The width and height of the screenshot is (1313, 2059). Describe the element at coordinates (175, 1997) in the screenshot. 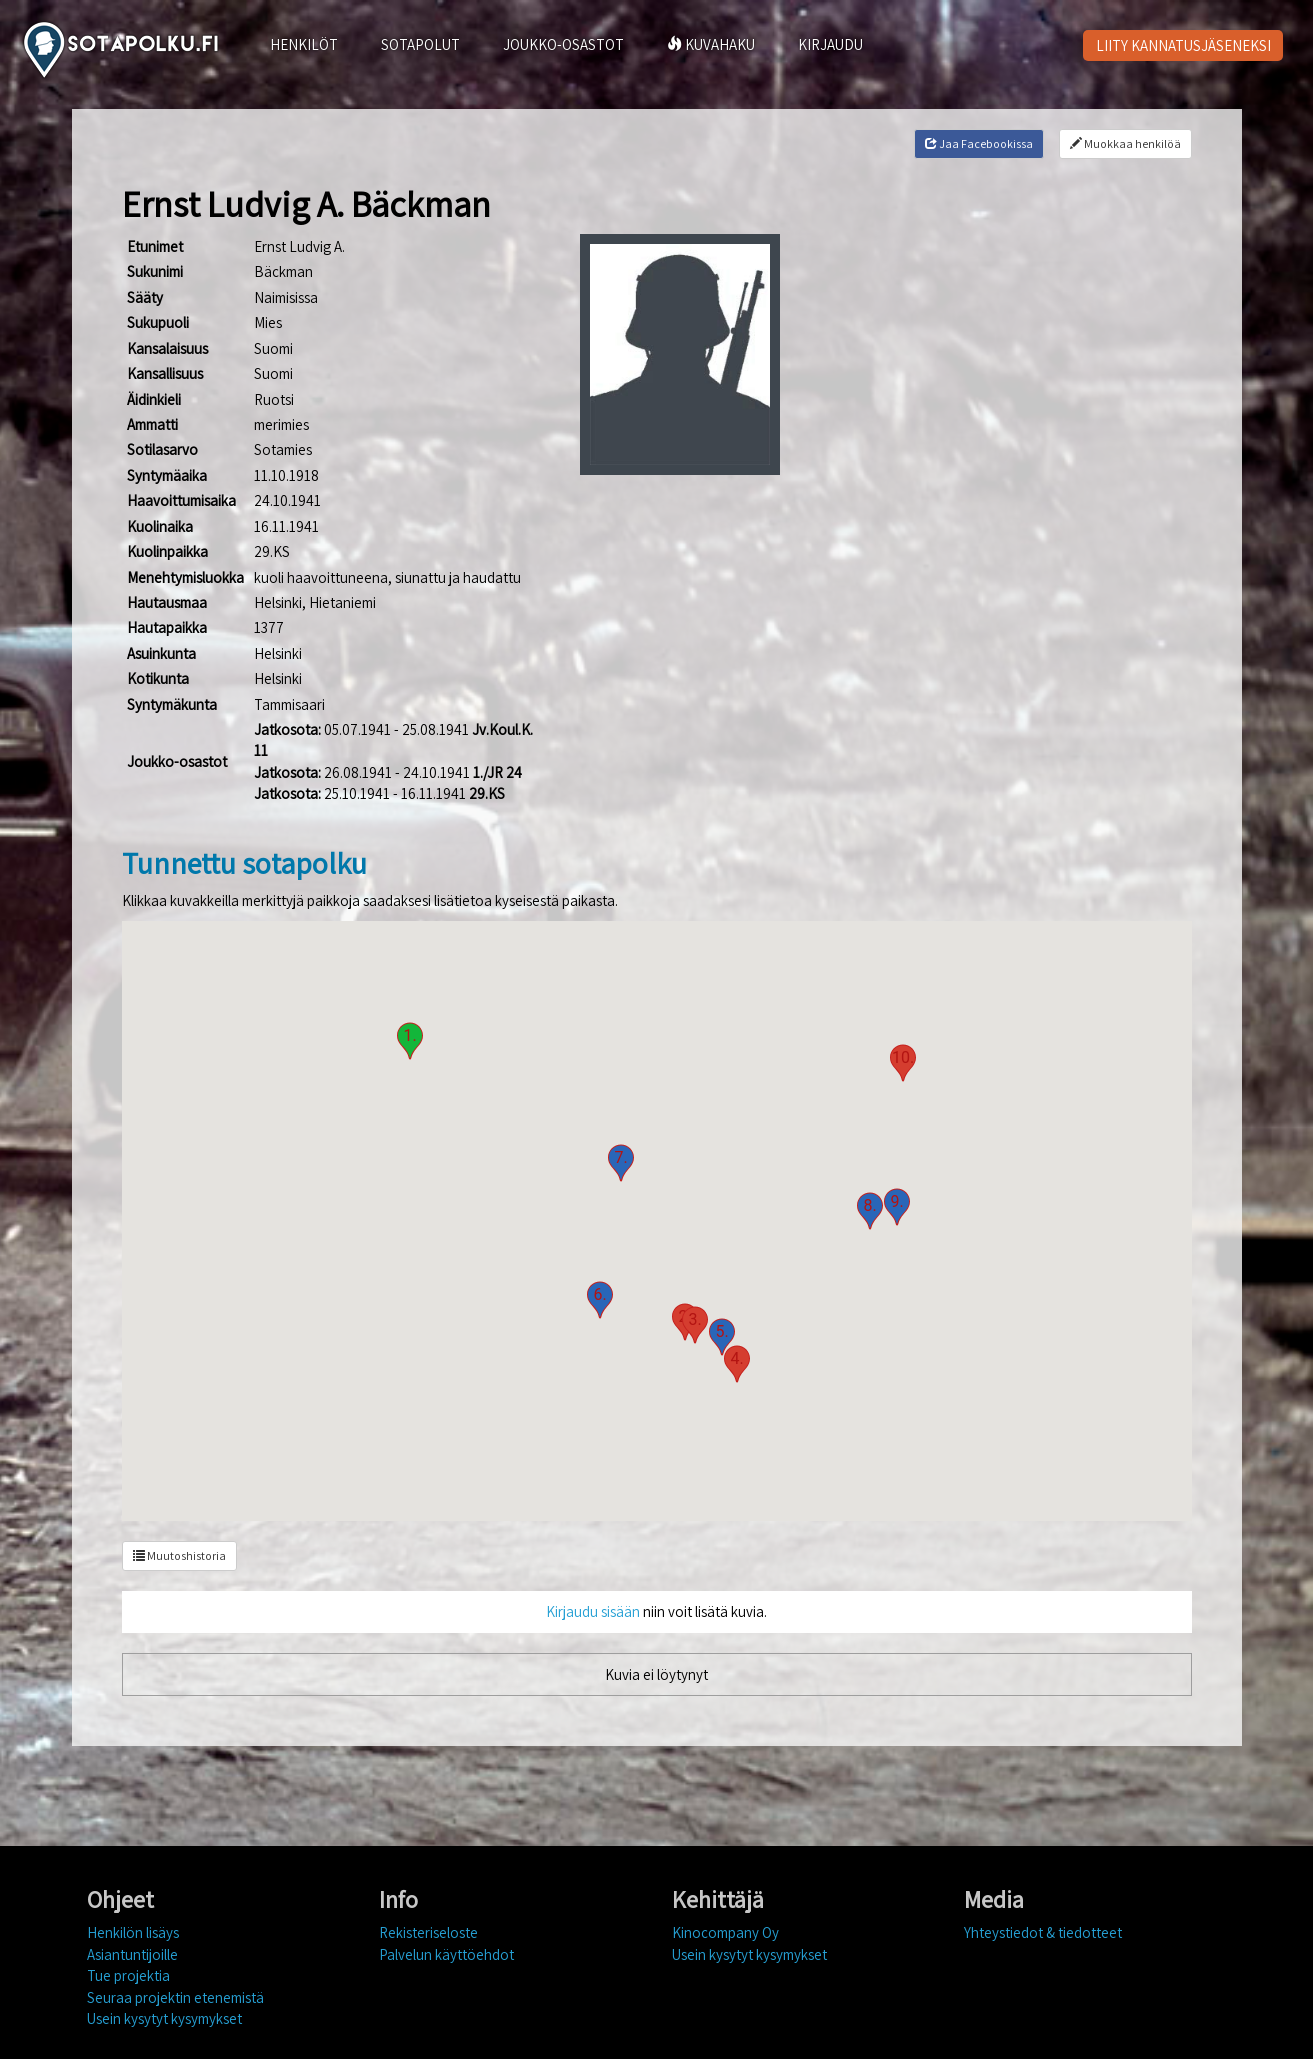

I see `Seuraa projektin etenemistä` at that location.